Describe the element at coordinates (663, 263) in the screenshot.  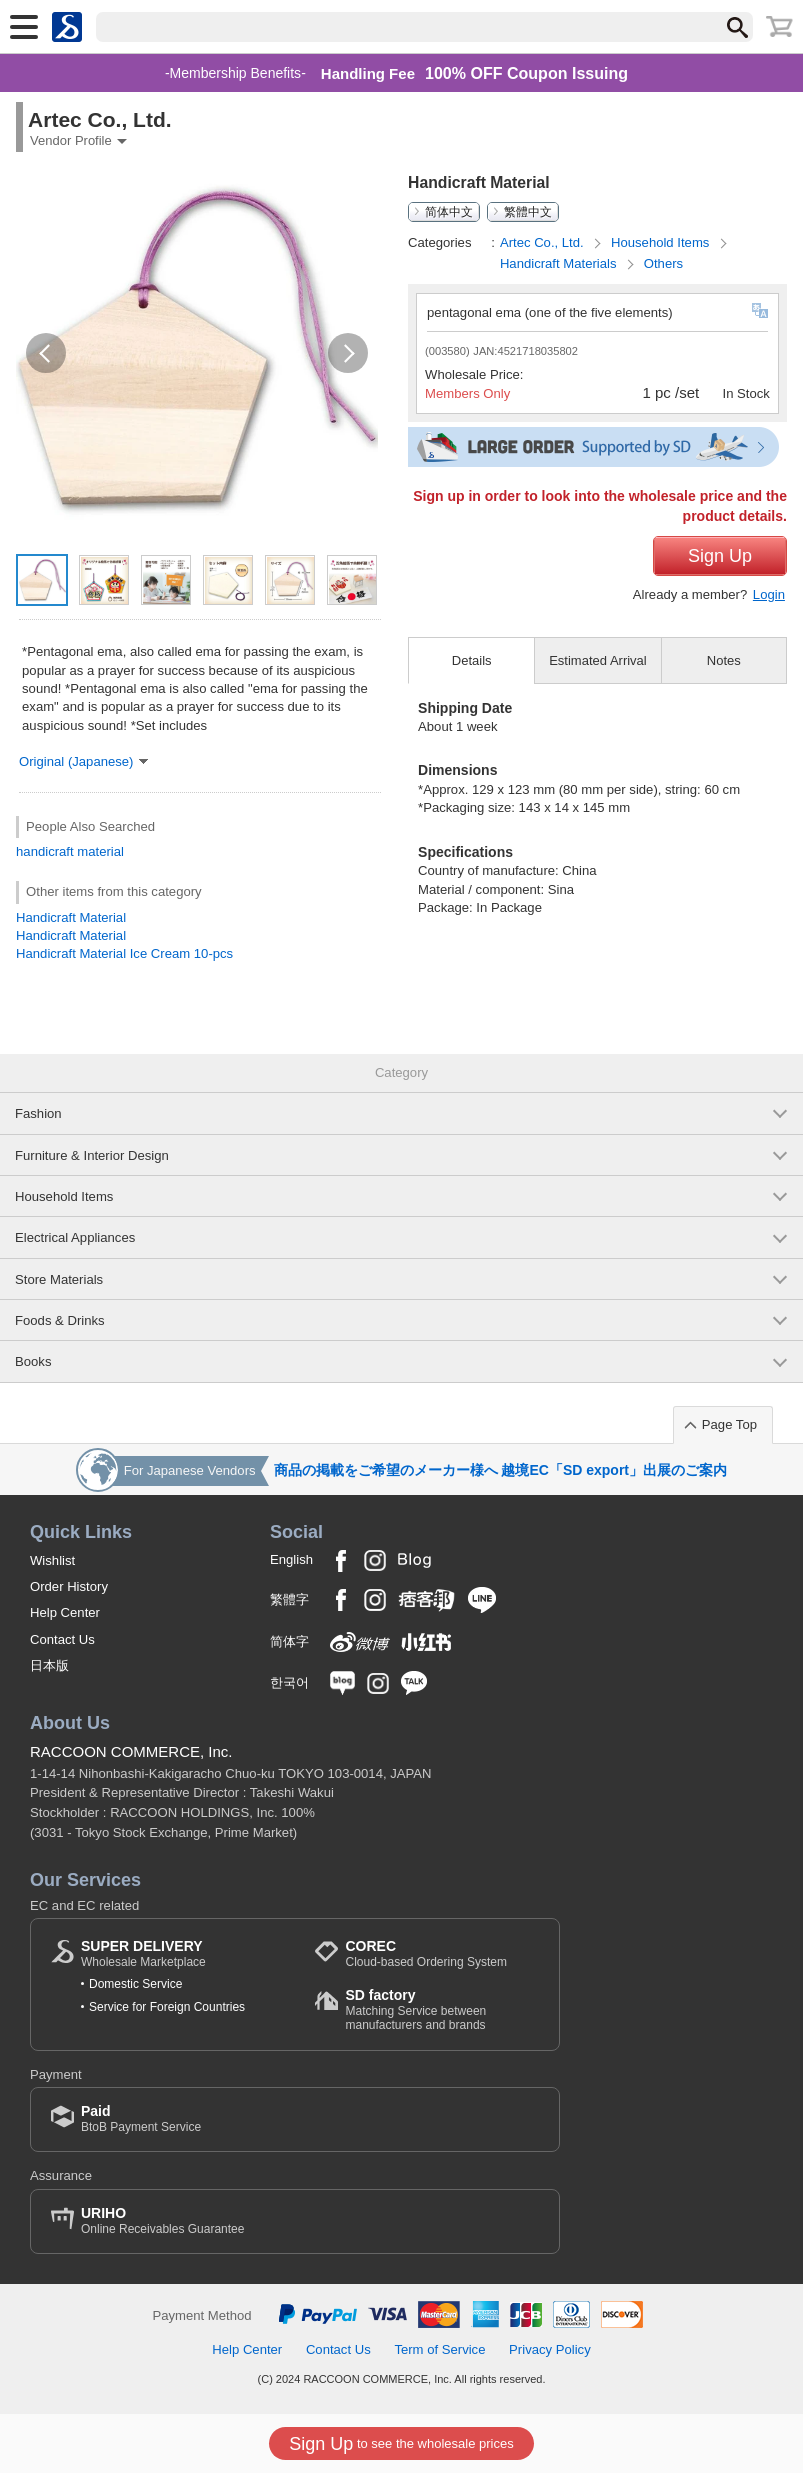
I see `Others` at that location.